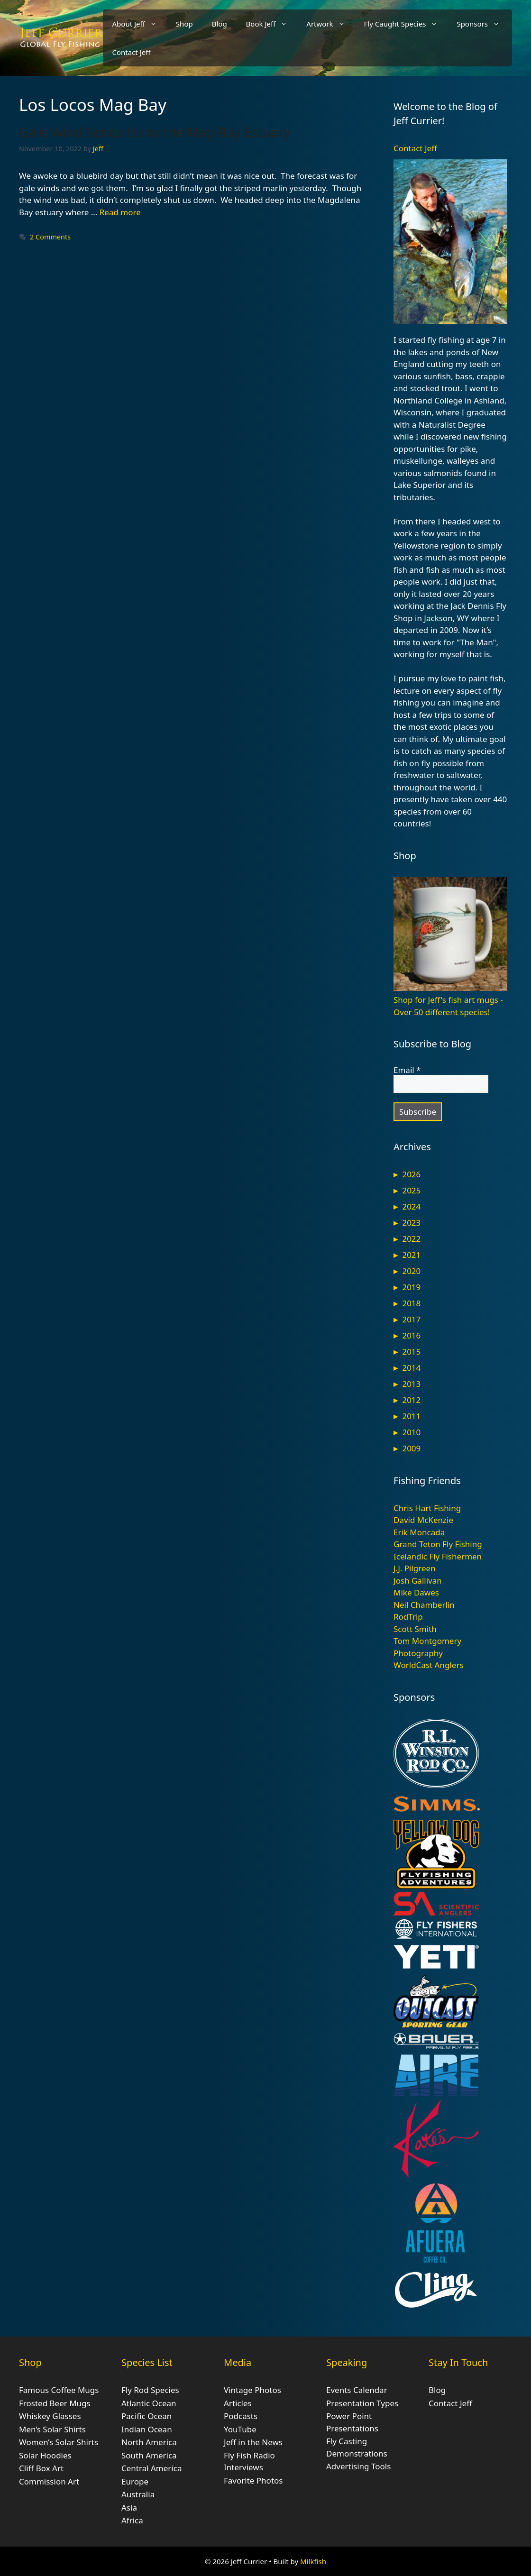  Describe the element at coordinates (41, 2468) in the screenshot. I see `Cliff Box Art` at that location.